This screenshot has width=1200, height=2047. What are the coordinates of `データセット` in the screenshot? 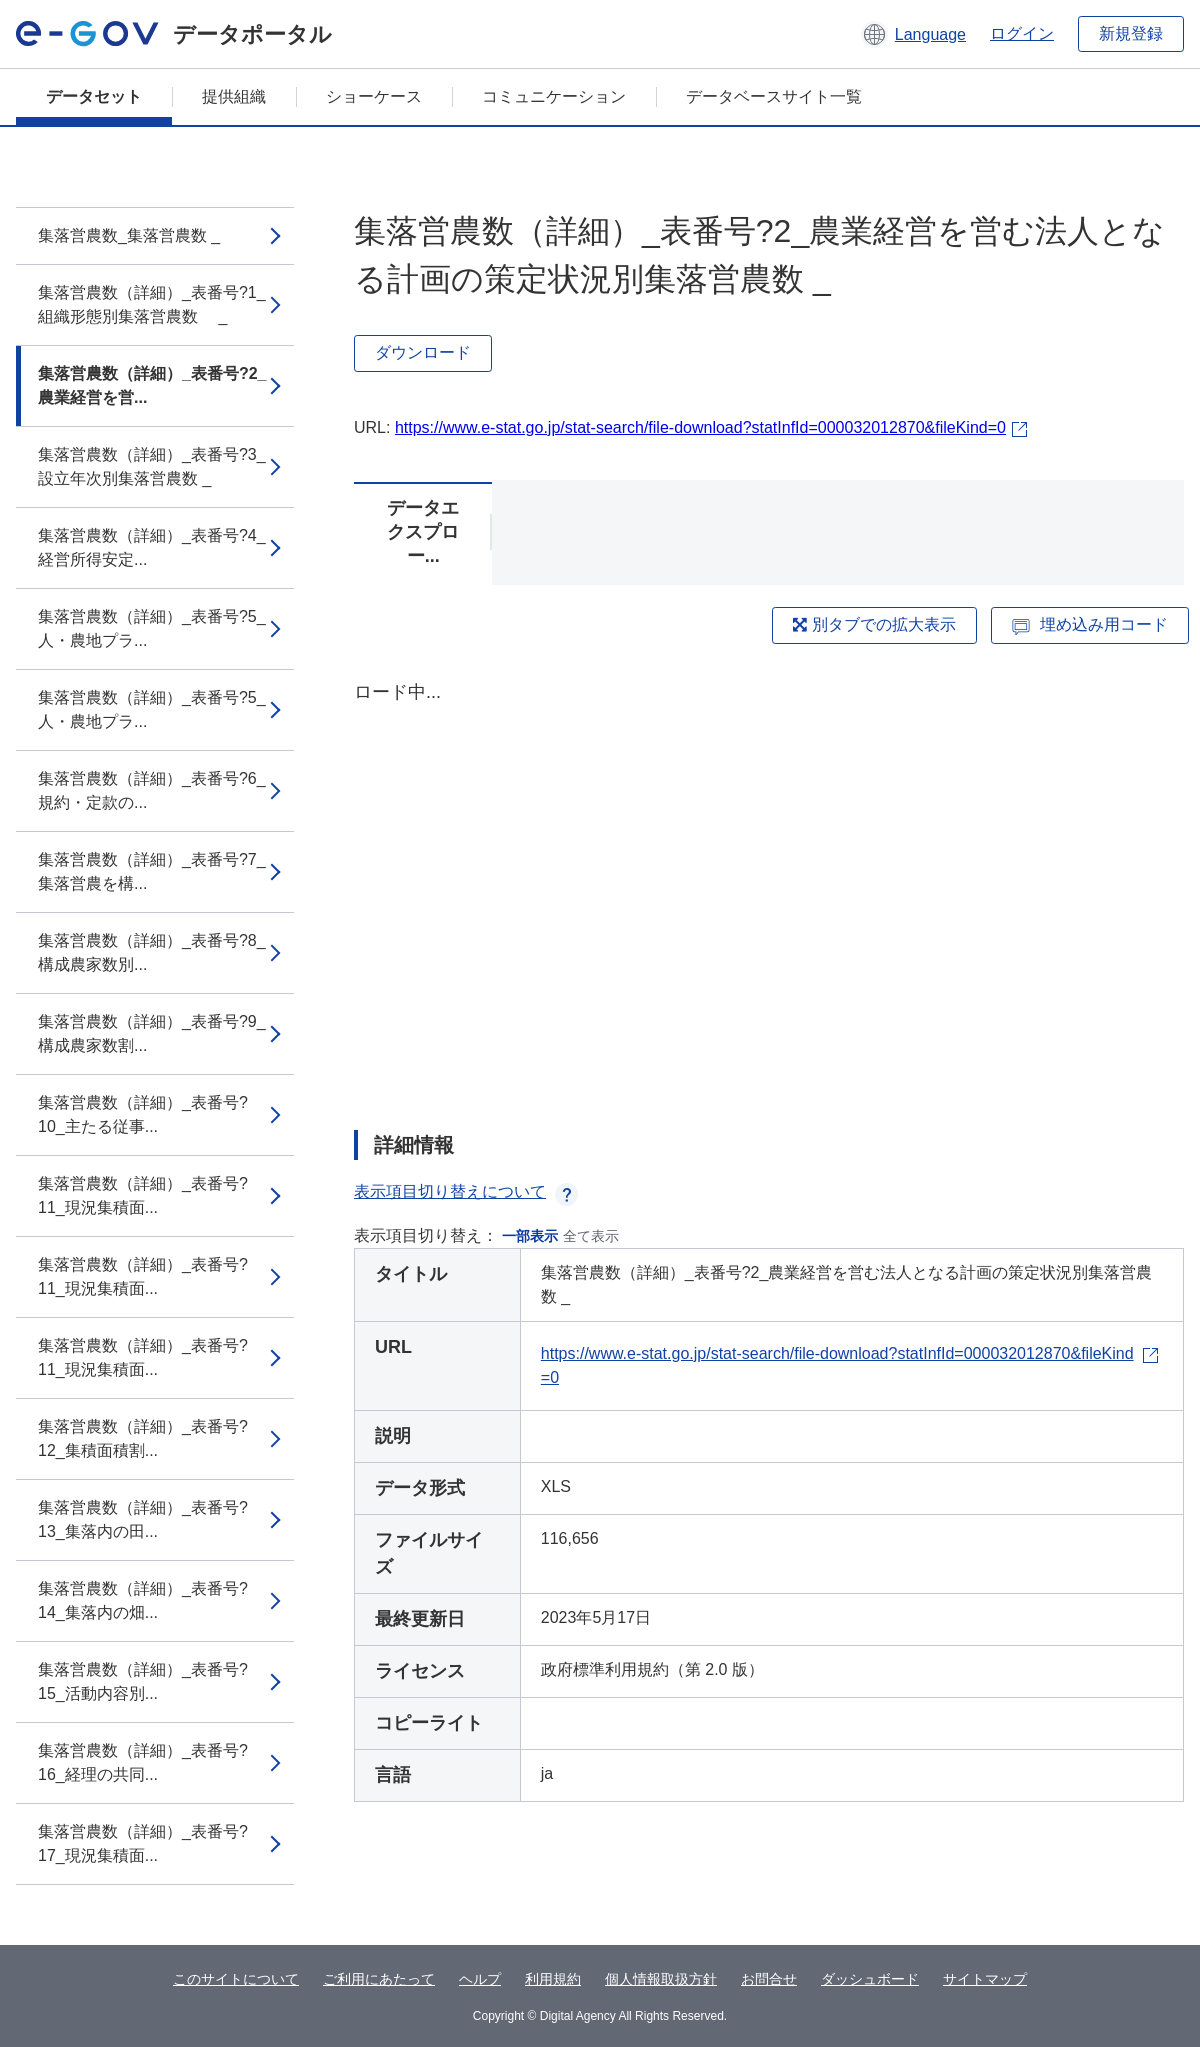 It's located at (94, 96).